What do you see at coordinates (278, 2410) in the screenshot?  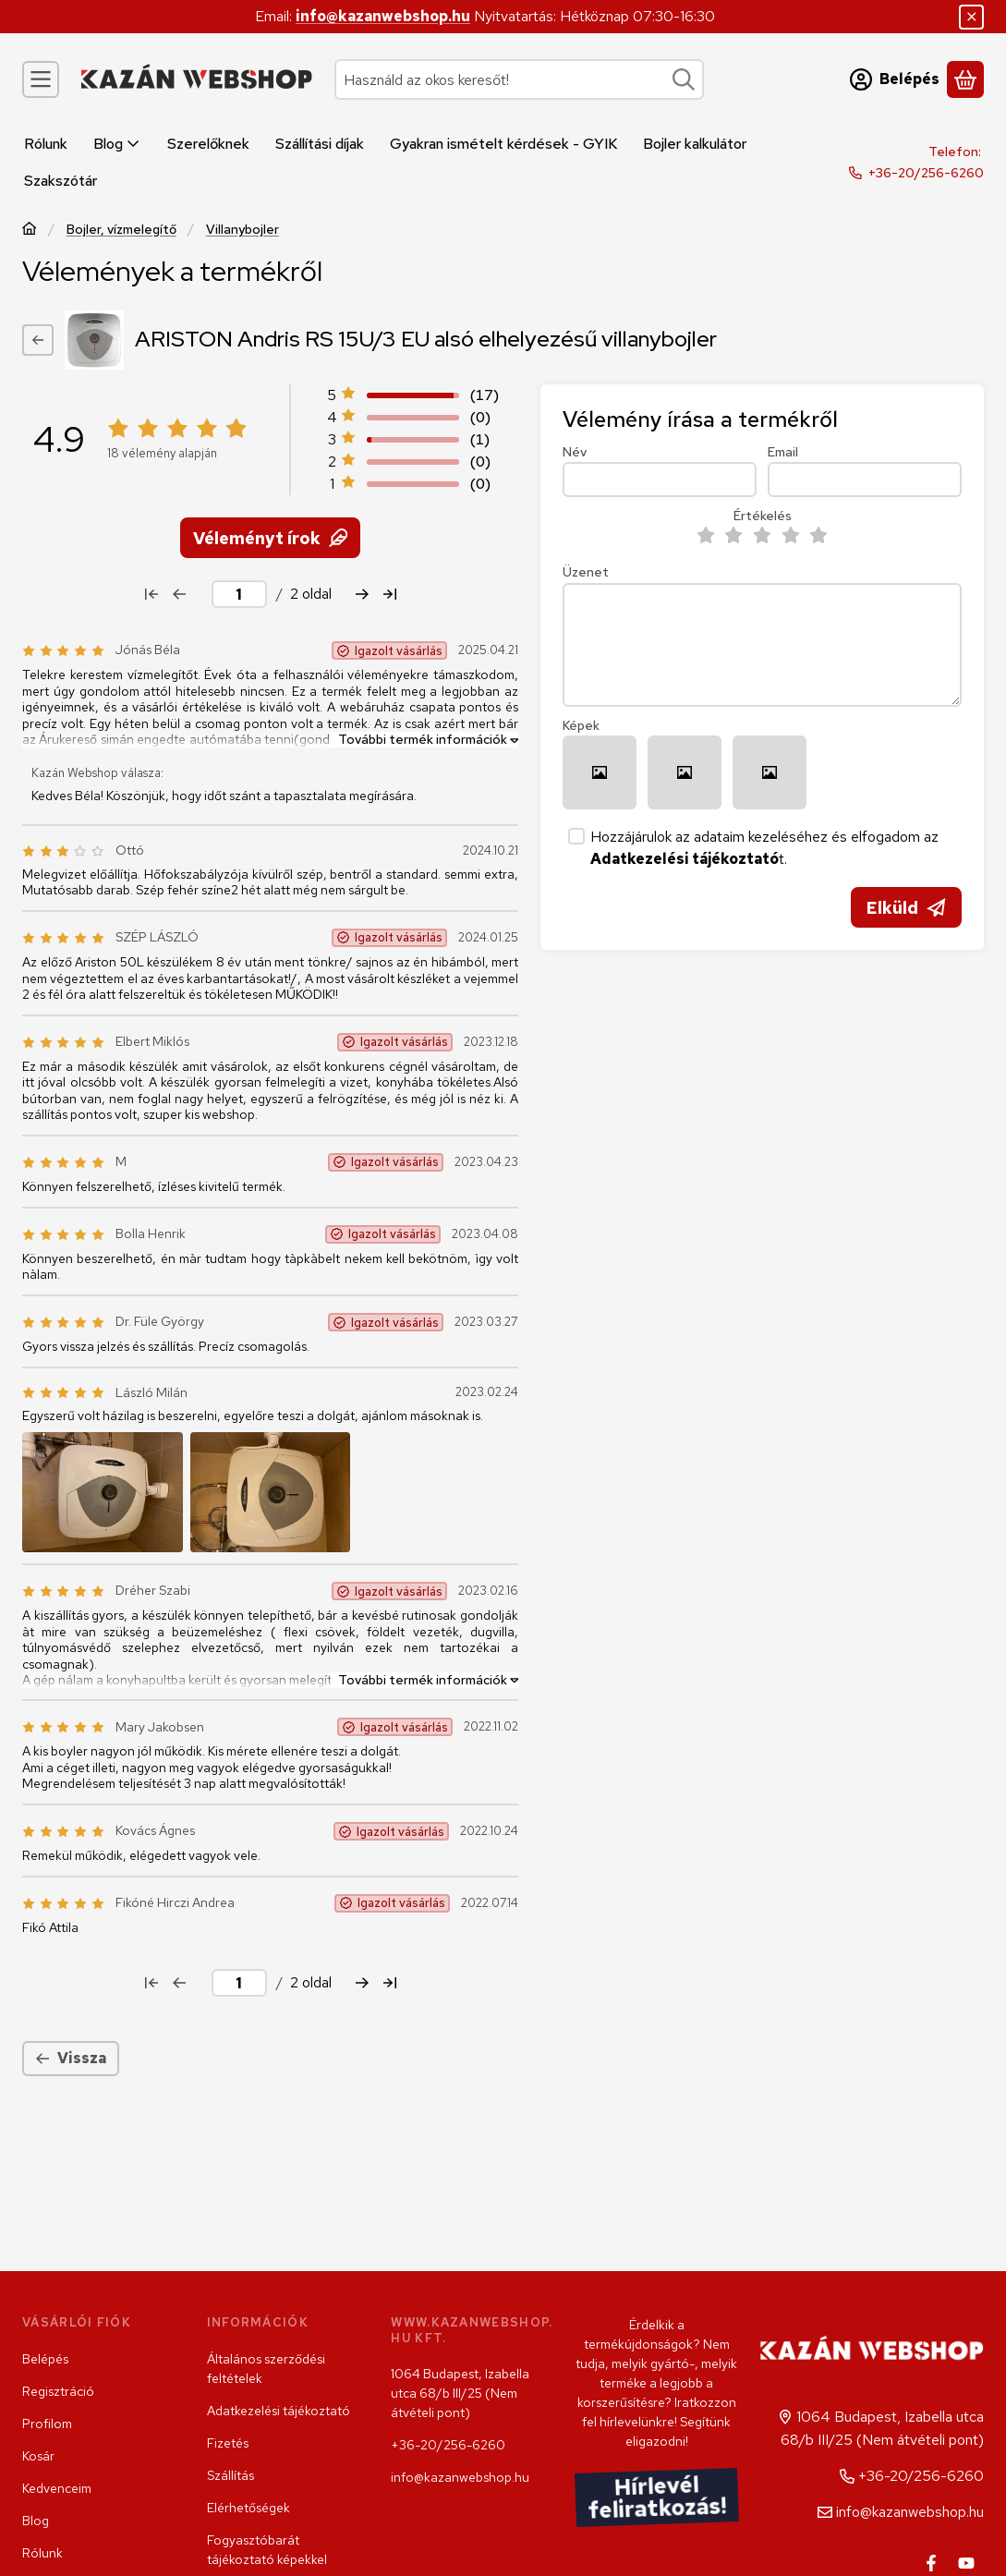 I see `Adatkezelési tájékoztató` at bounding box center [278, 2410].